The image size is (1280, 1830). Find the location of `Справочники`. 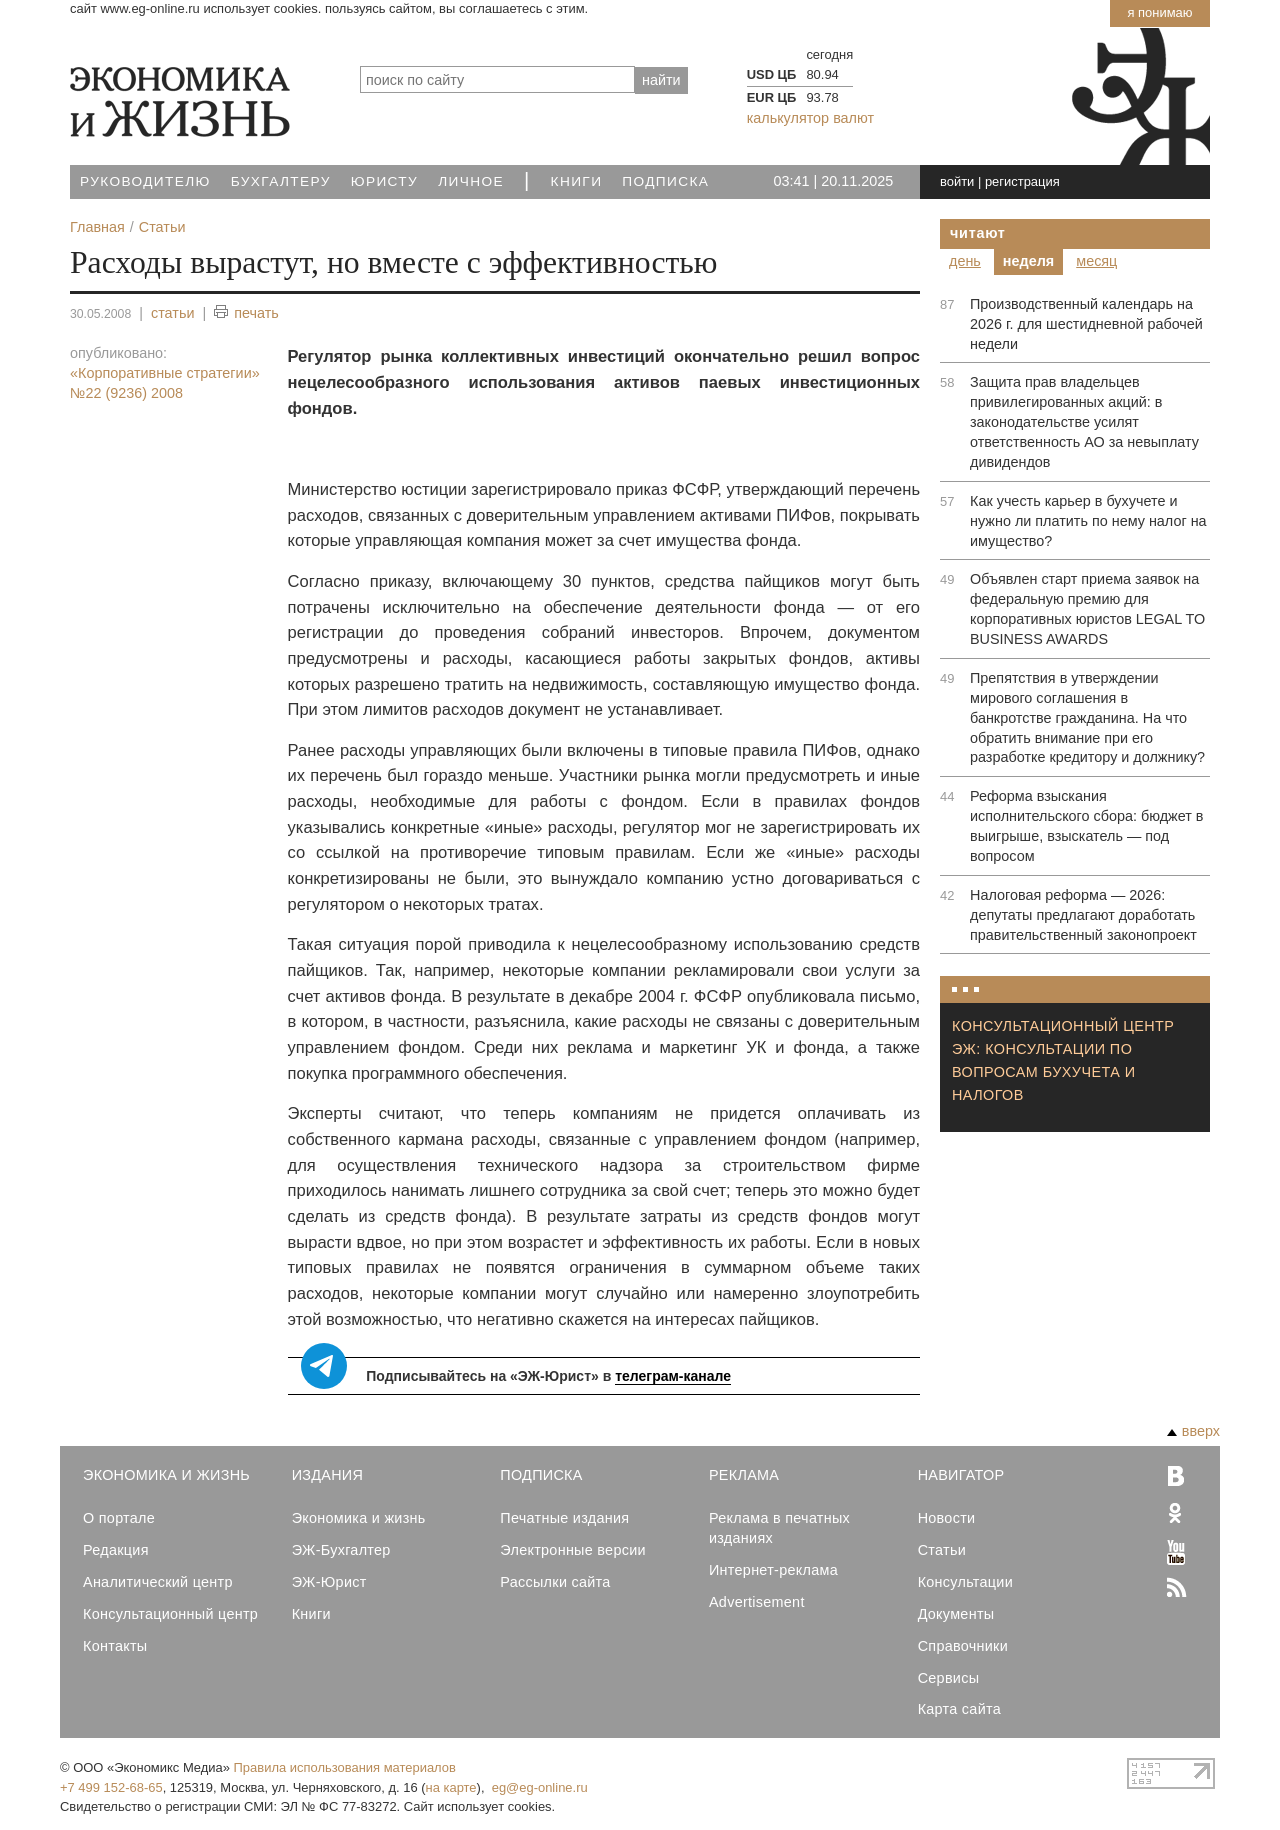

Справочники is located at coordinates (963, 1646).